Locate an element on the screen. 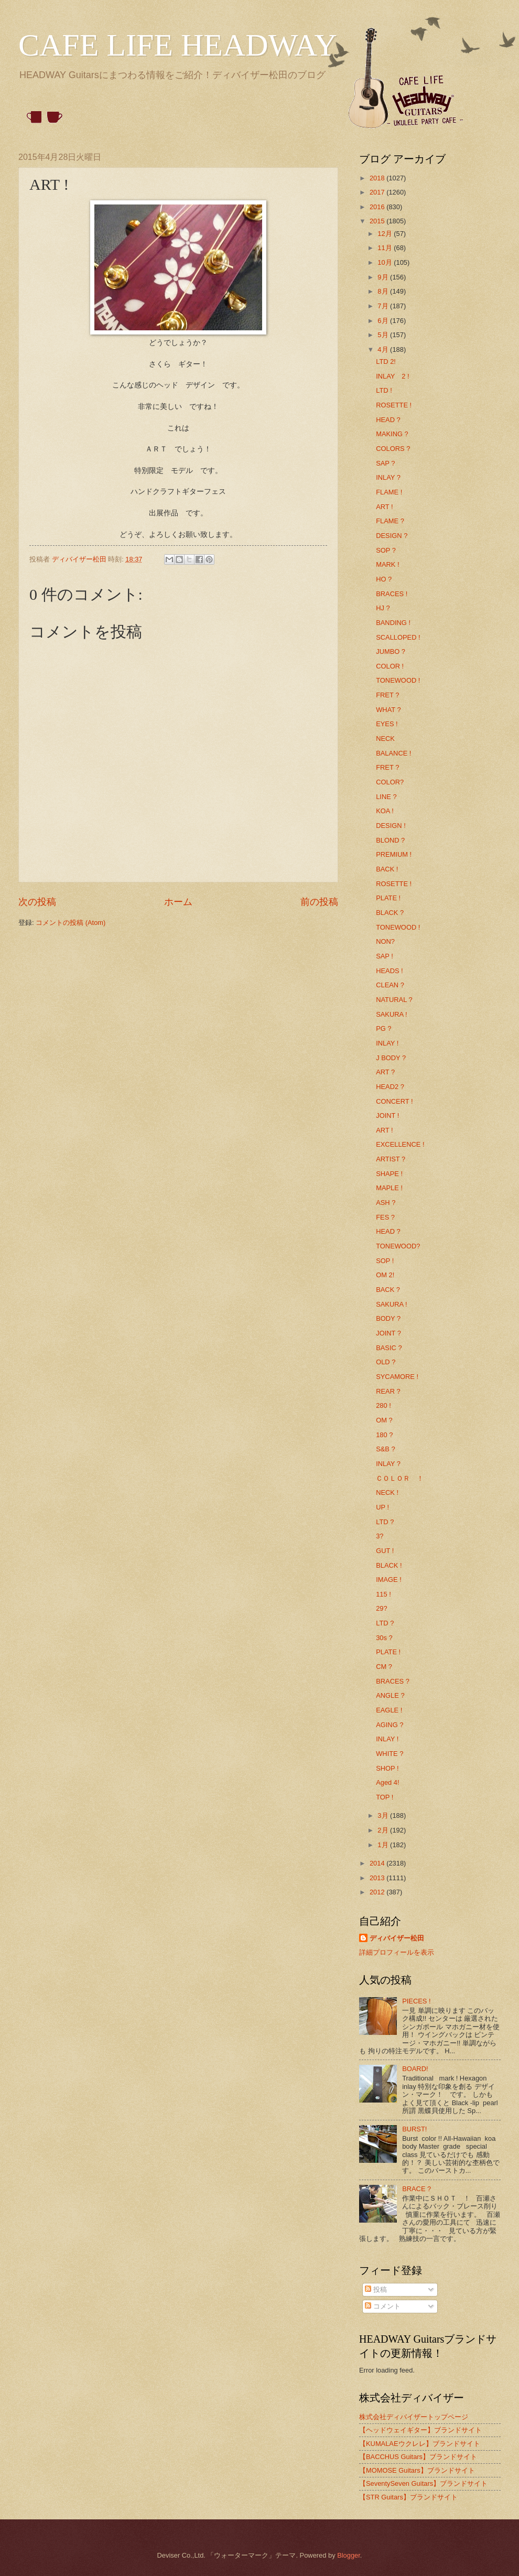 The width and height of the screenshot is (519, 2576). COLOR ! is located at coordinates (390, 666).